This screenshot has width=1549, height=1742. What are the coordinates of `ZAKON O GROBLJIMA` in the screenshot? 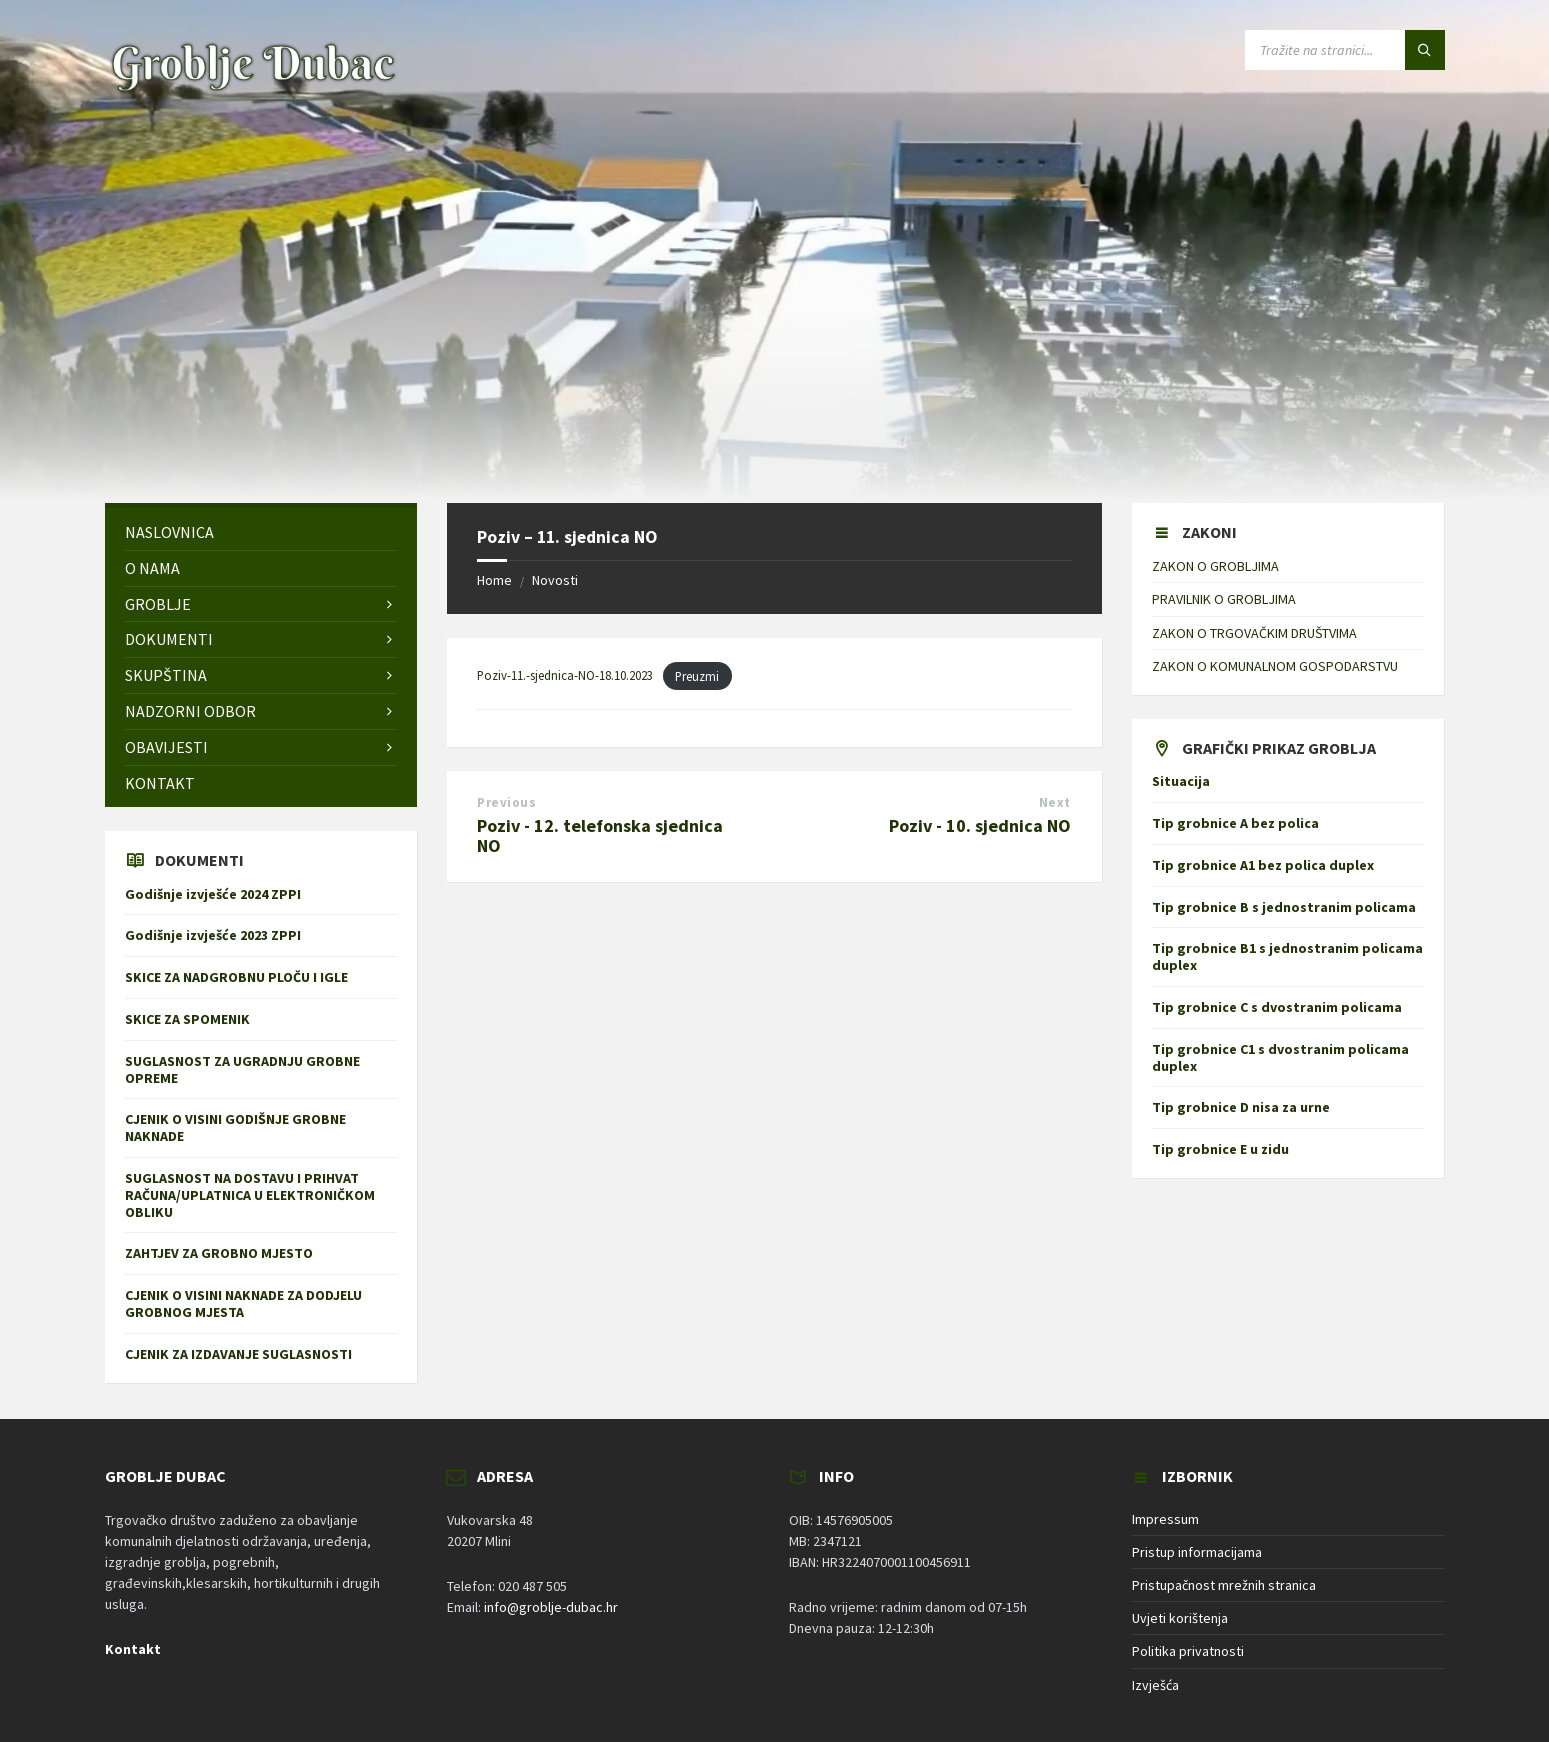 It's located at (1215, 566).